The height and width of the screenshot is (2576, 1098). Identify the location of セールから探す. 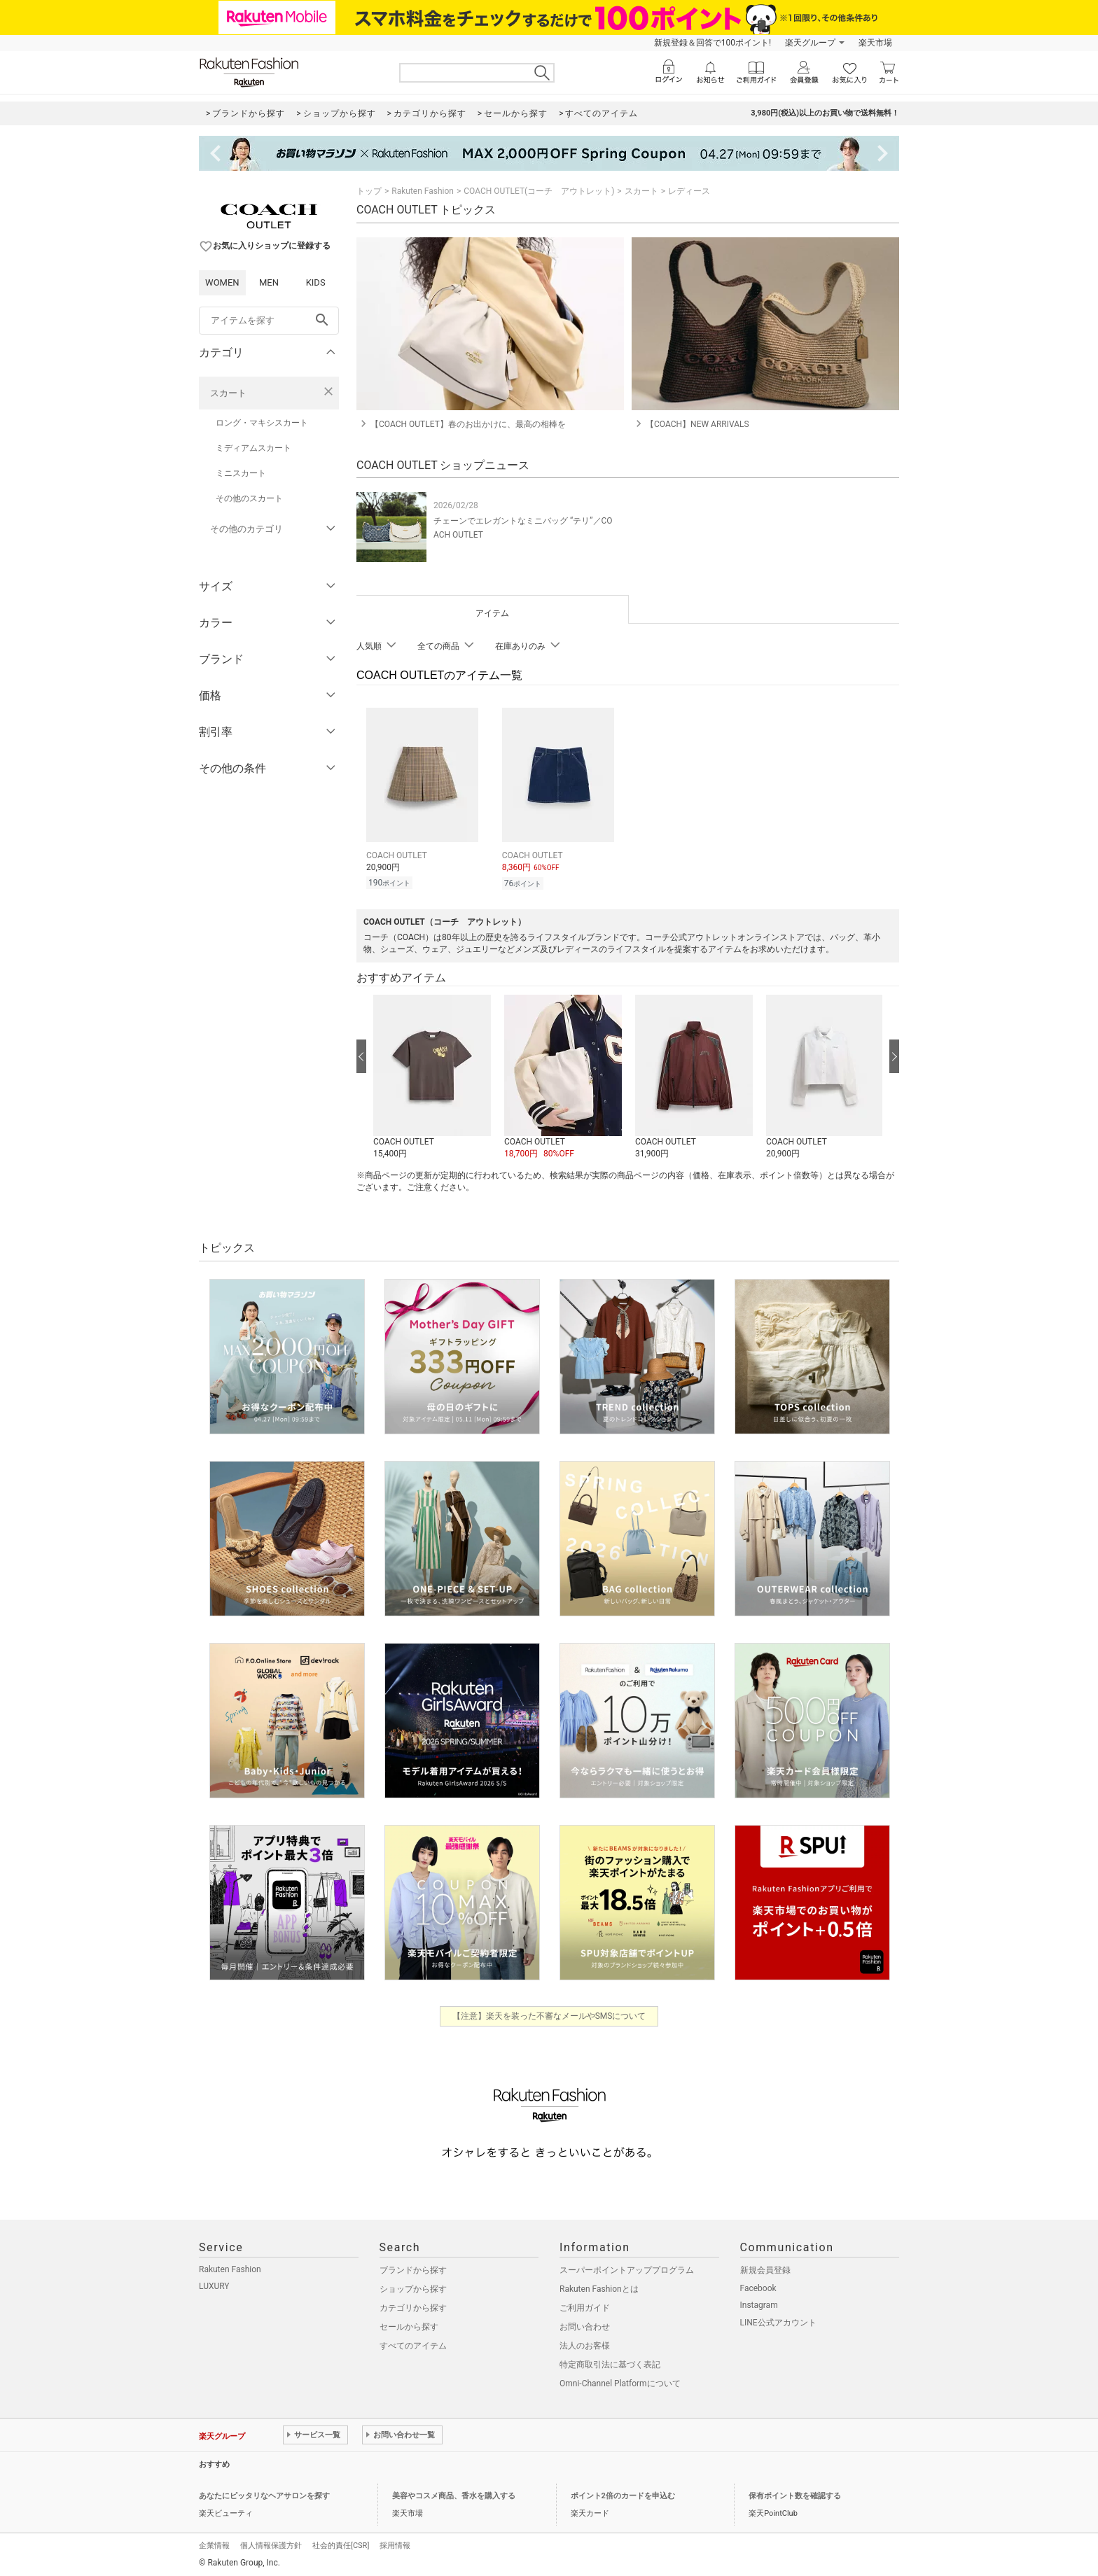
(409, 2325).